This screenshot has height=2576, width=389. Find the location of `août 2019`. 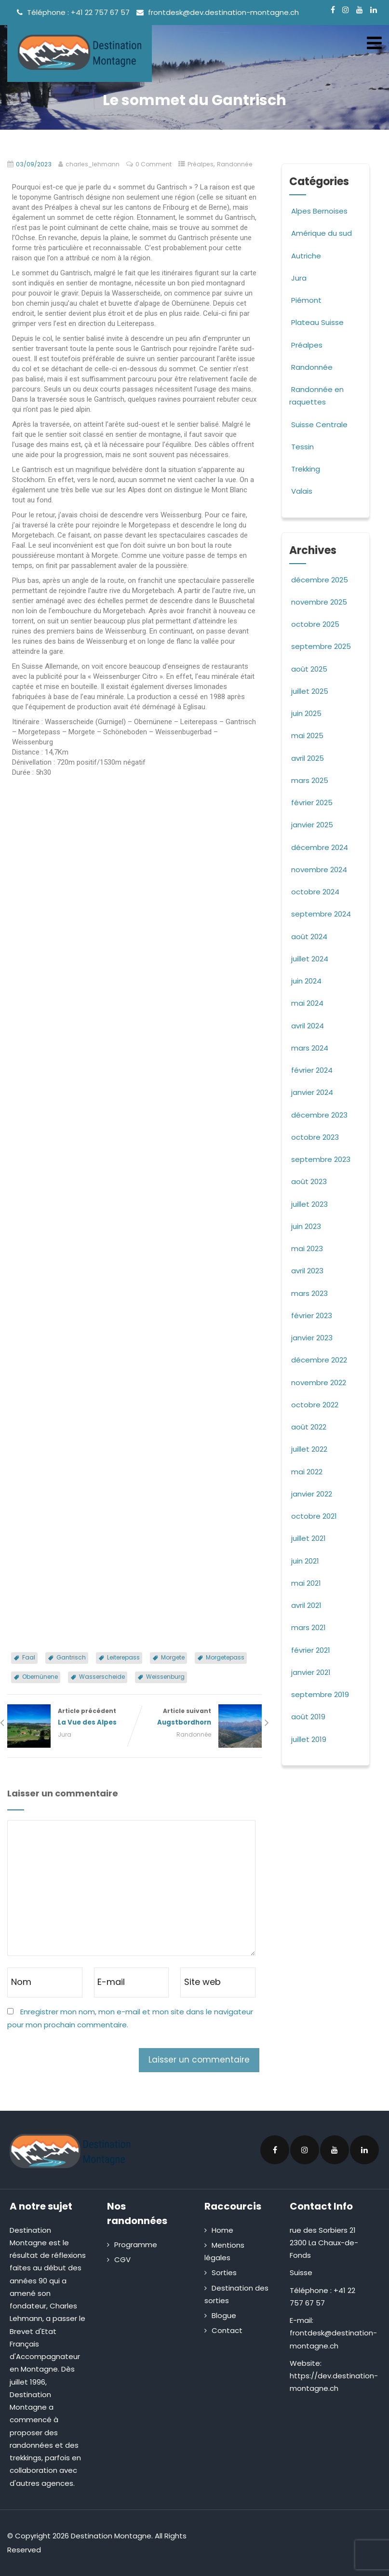

août 2019 is located at coordinates (308, 1717).